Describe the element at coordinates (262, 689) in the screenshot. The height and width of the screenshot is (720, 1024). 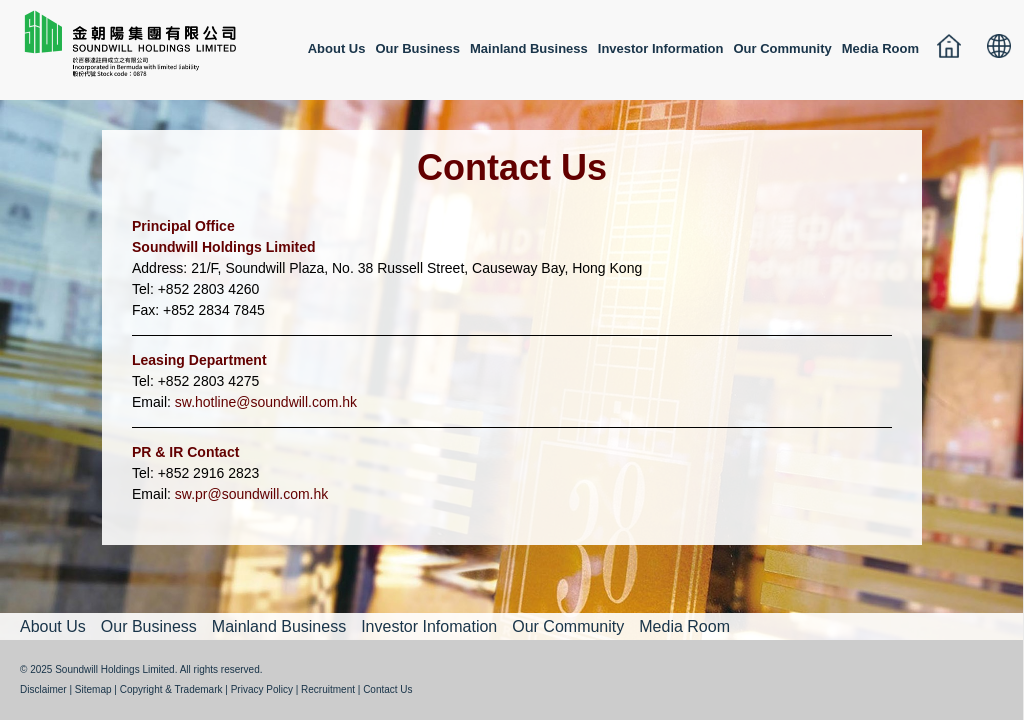
I see `Privacy Policy` at that location.